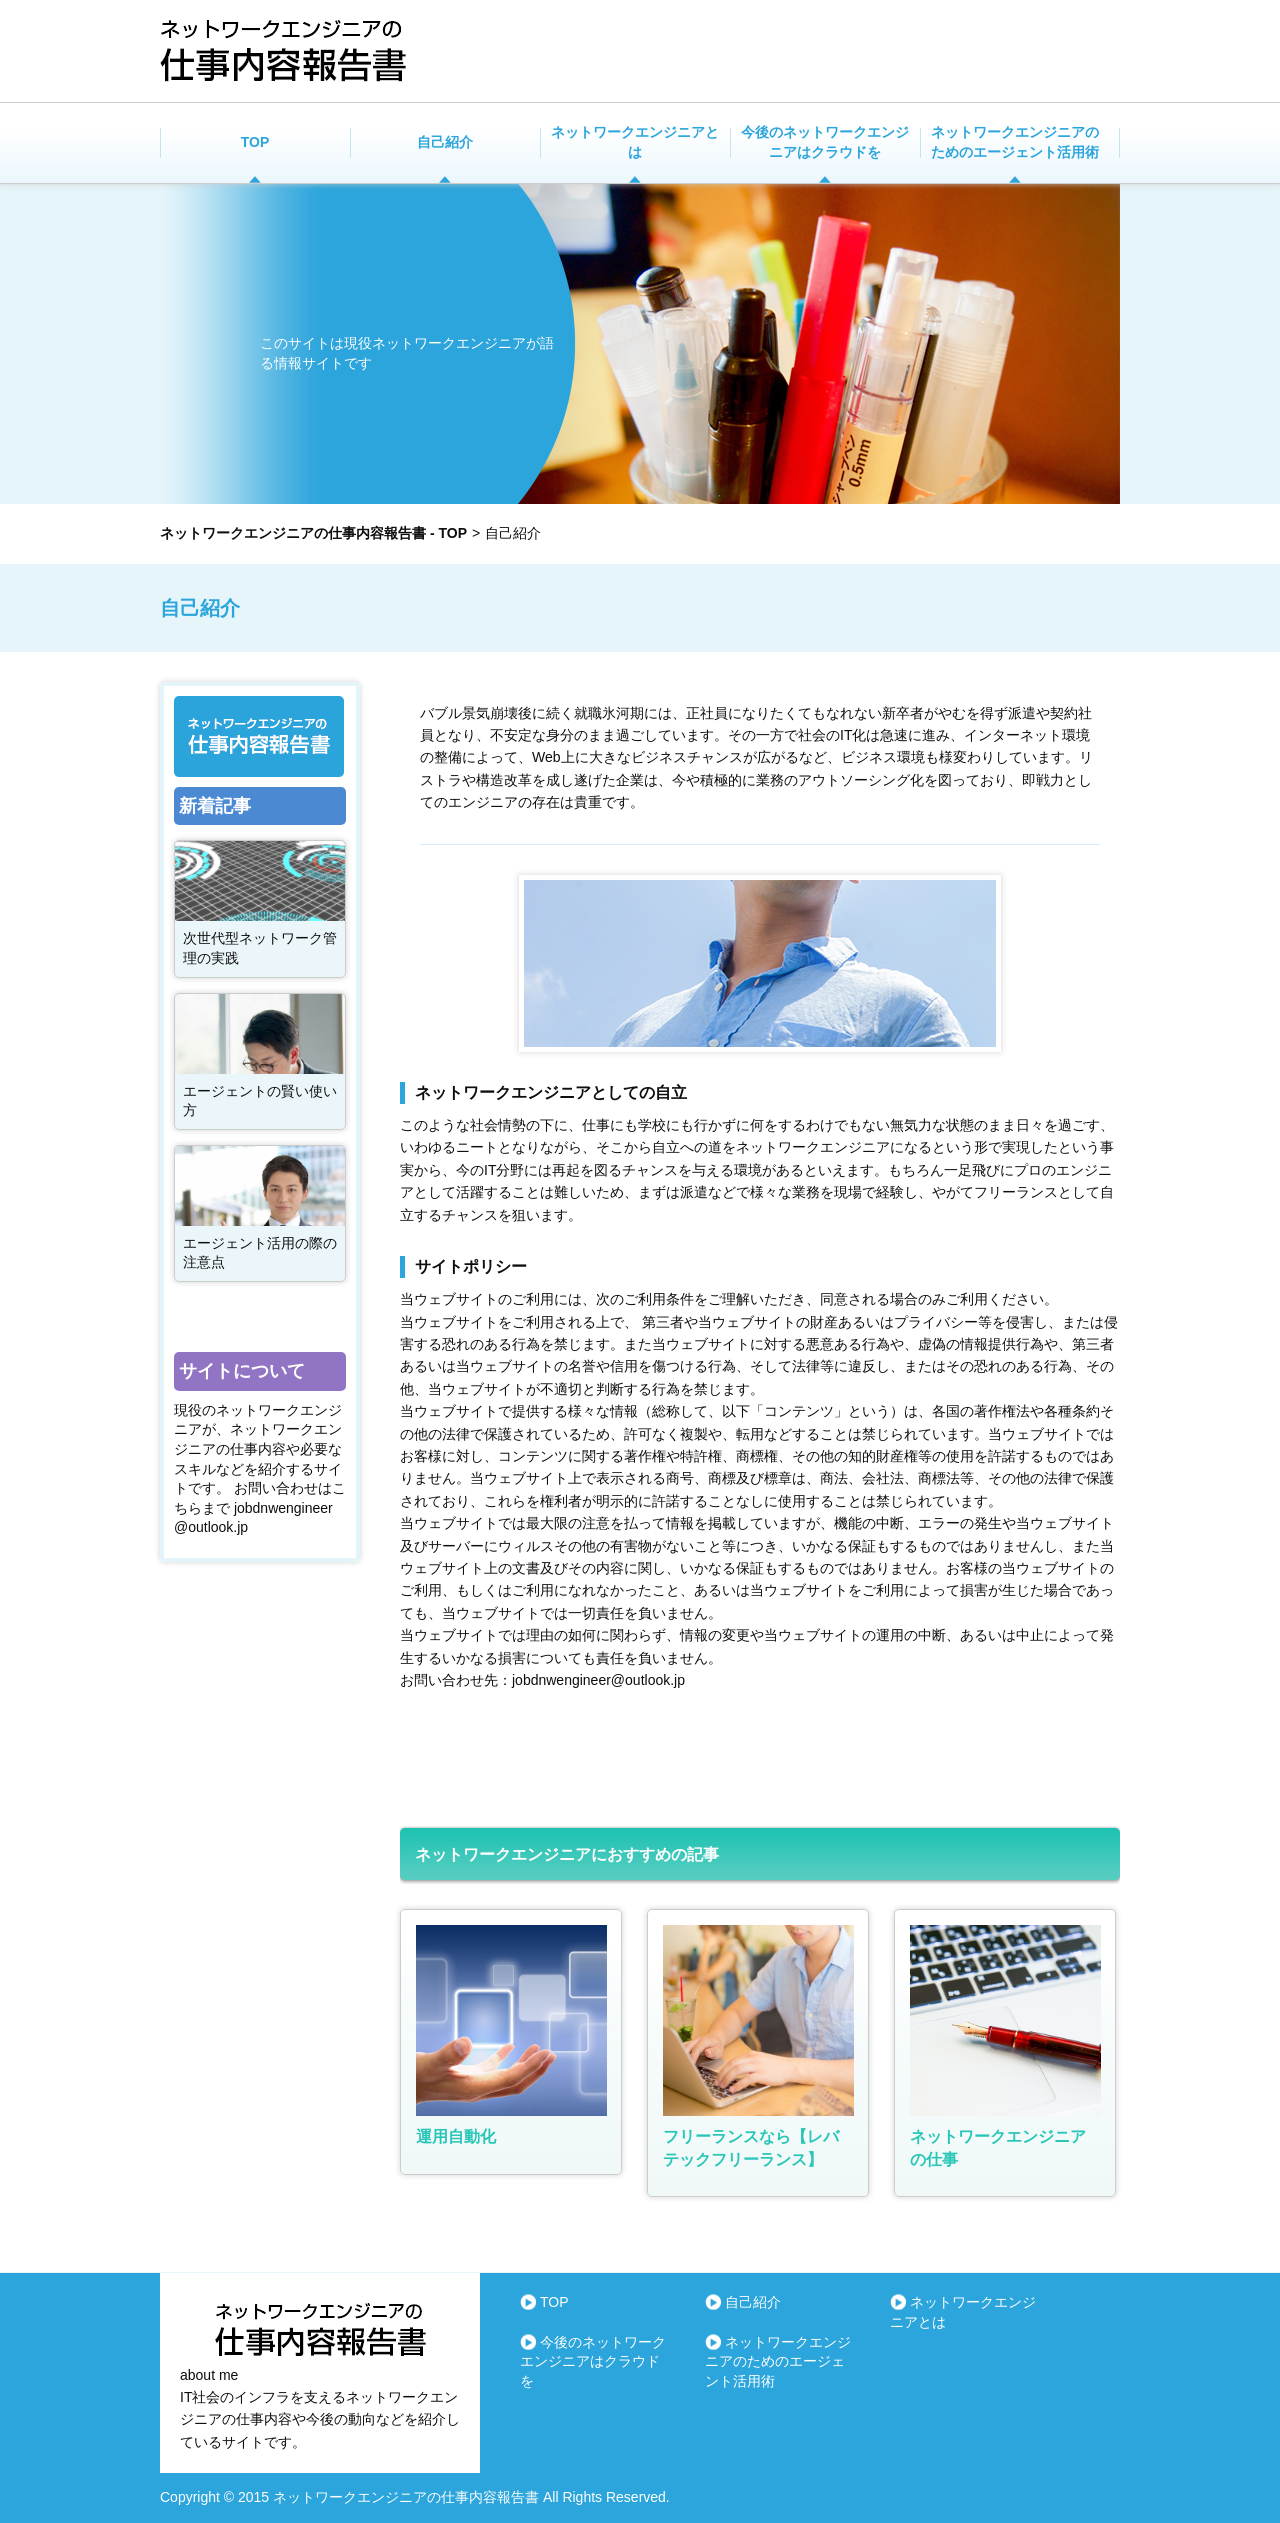 This screenshot has height=2523, width=1280. I want to click on 今後のネットワークエンジニアはクラウドを, so click(825, 142).